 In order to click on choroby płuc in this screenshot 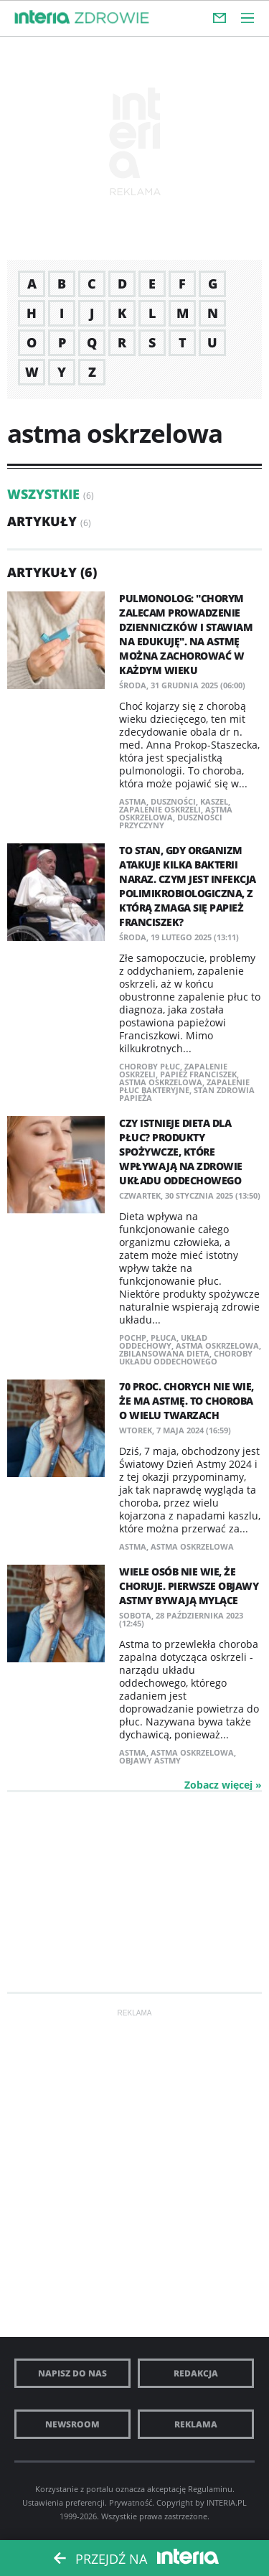, I will do `click(149, 1066)`.